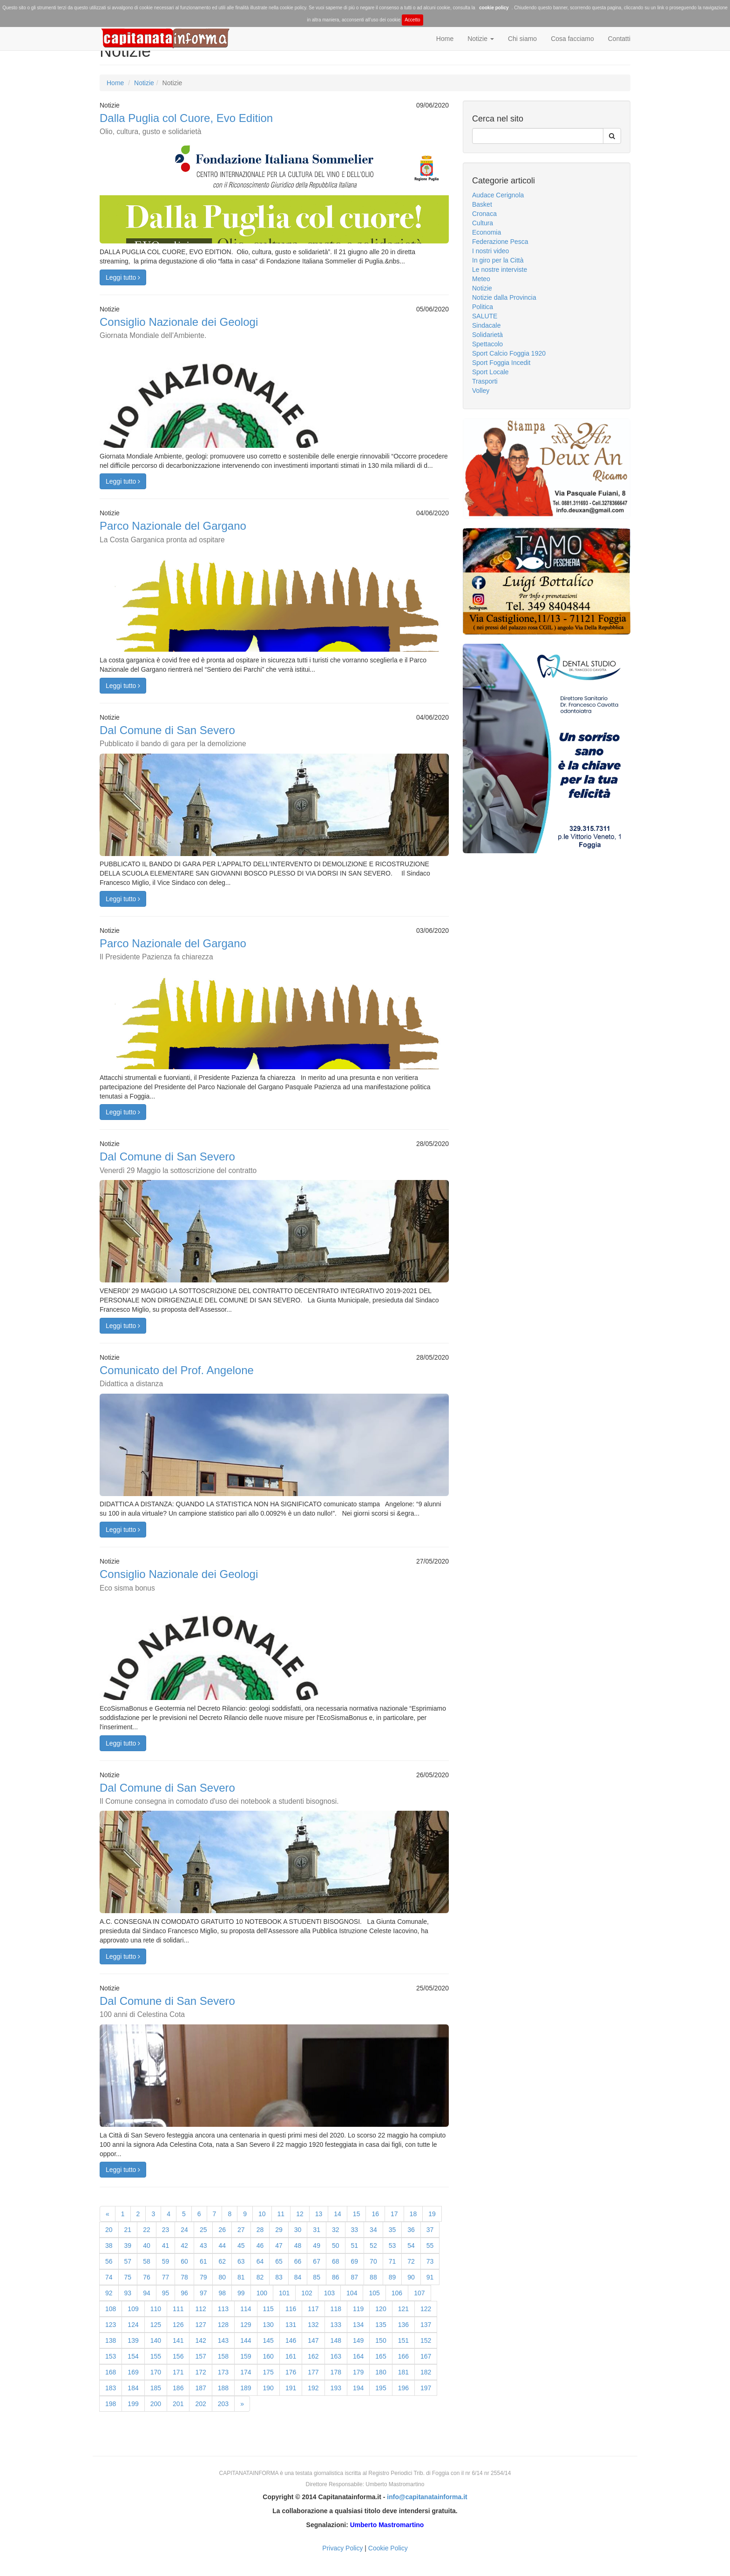 The width and height of the screenshot is (730, 2576). I want to click on 43, so click(203, 2245).